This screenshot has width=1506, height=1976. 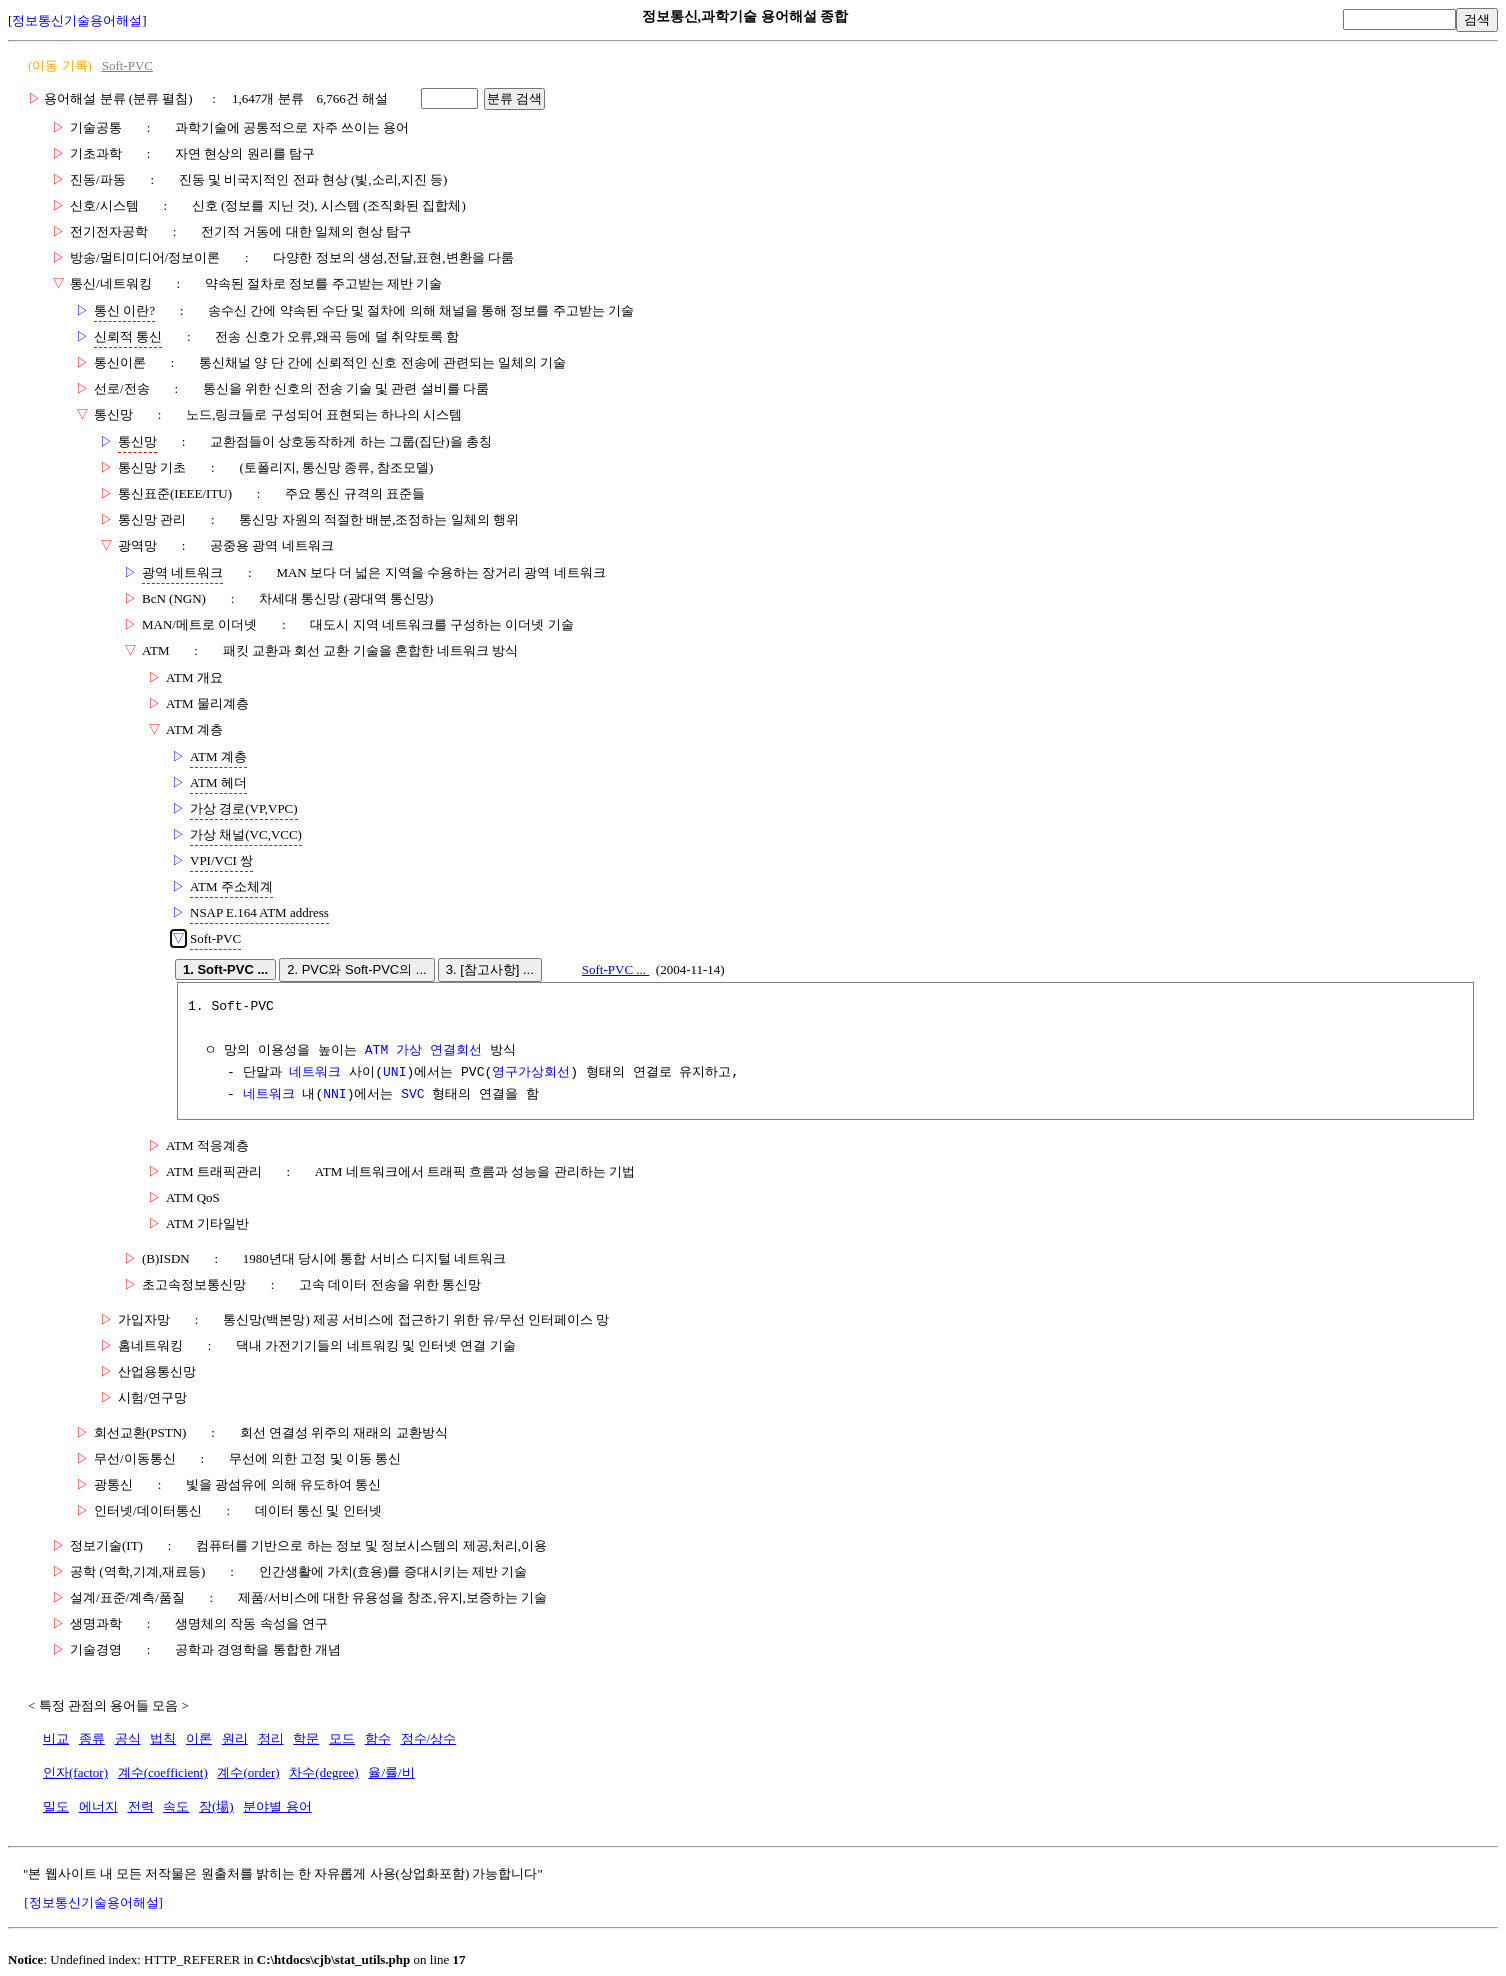 What do you see at coordinates (92, 1738) in the screenshot?
I see `종류` at bounding box center [92, 1738].